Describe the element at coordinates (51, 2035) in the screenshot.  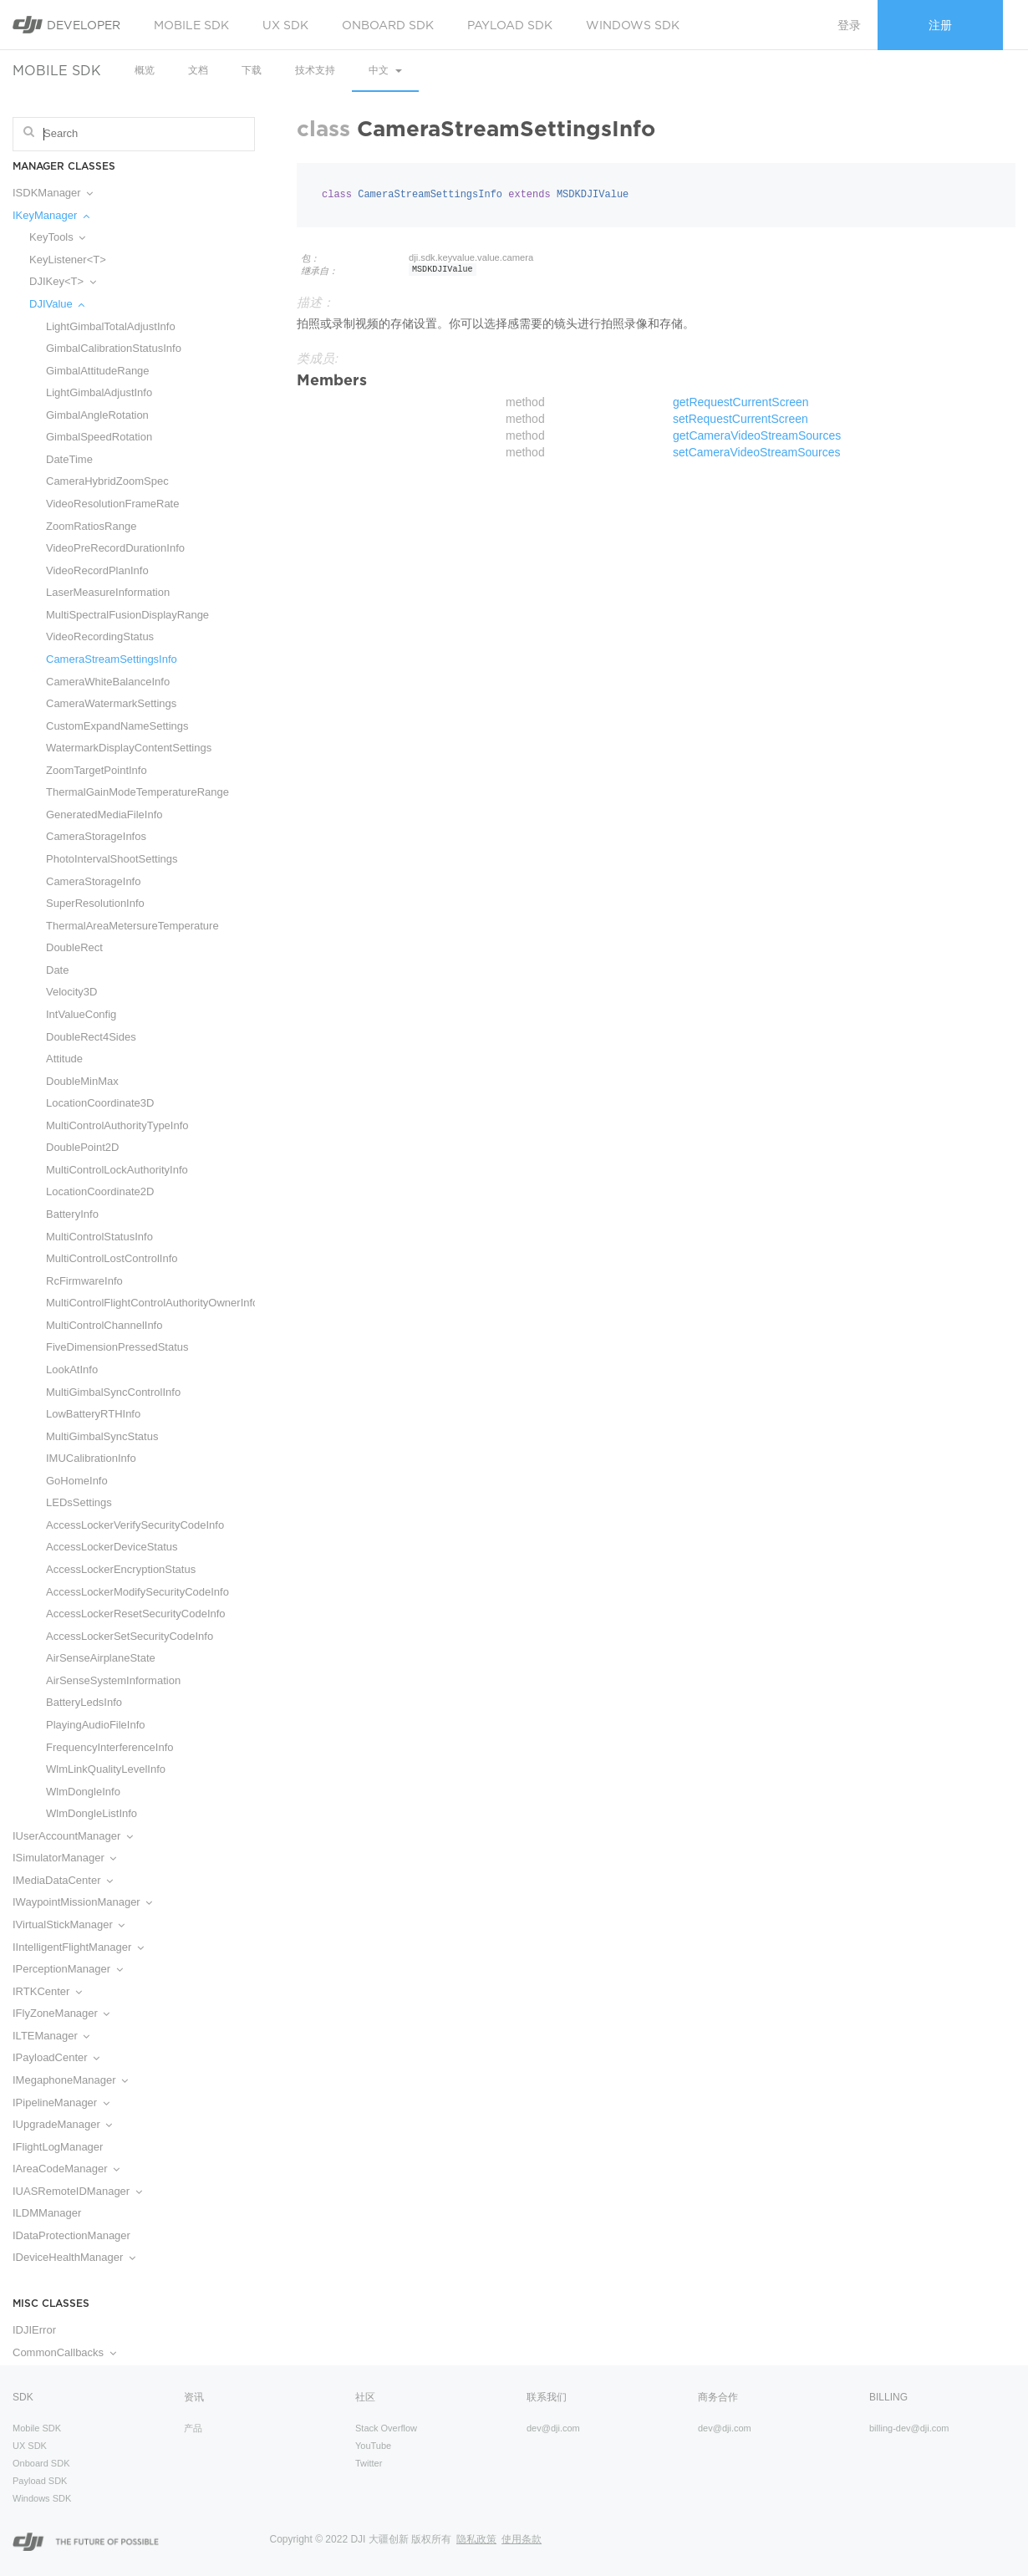
I see `ILTEManager` at that location.